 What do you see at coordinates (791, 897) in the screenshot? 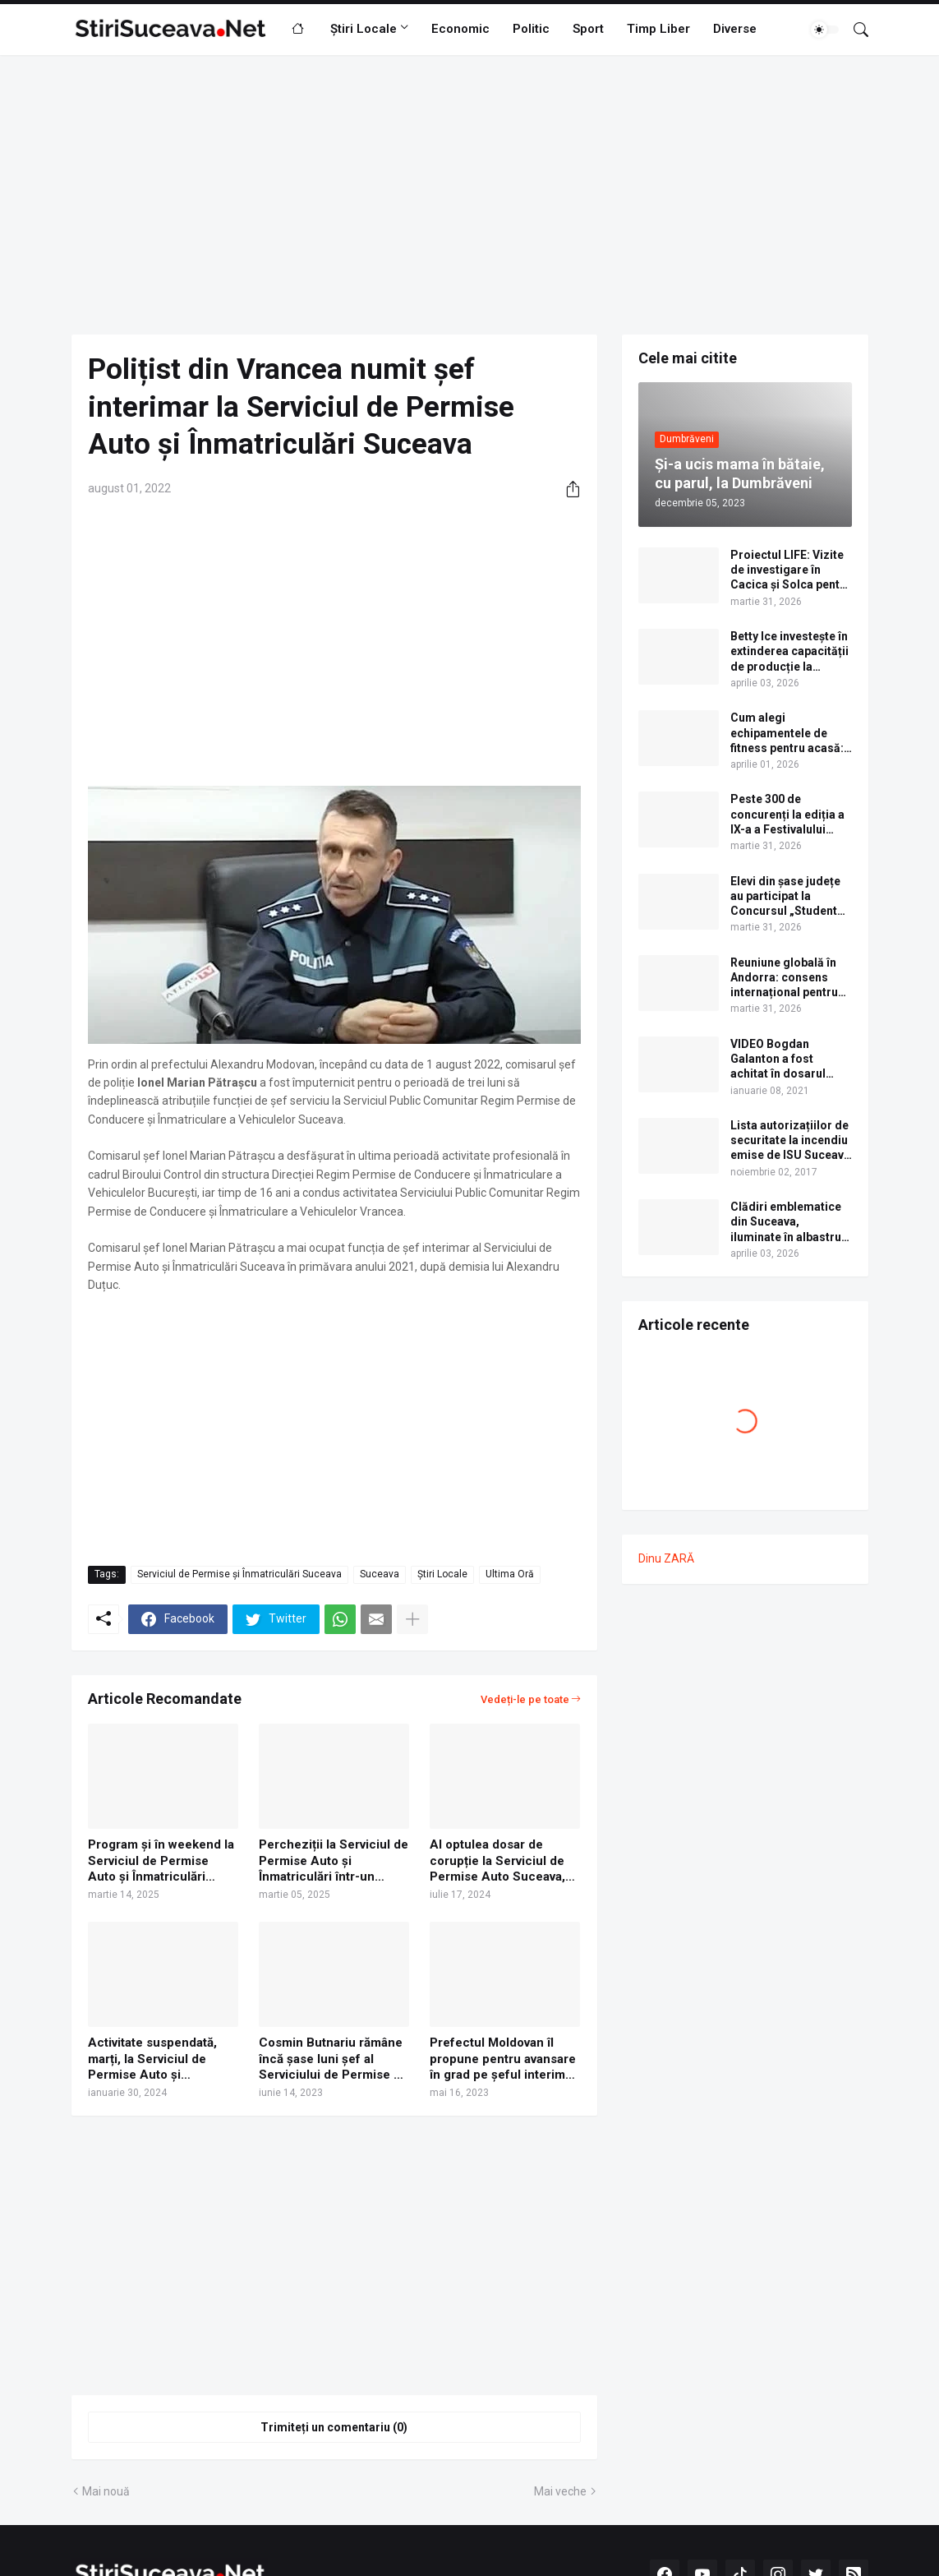
I see `Elevi din șase județe au participat la Concursul „Student pentru o zi”, organizat de USV. Lista câștigătorilor` at bounding box center [791, 897].